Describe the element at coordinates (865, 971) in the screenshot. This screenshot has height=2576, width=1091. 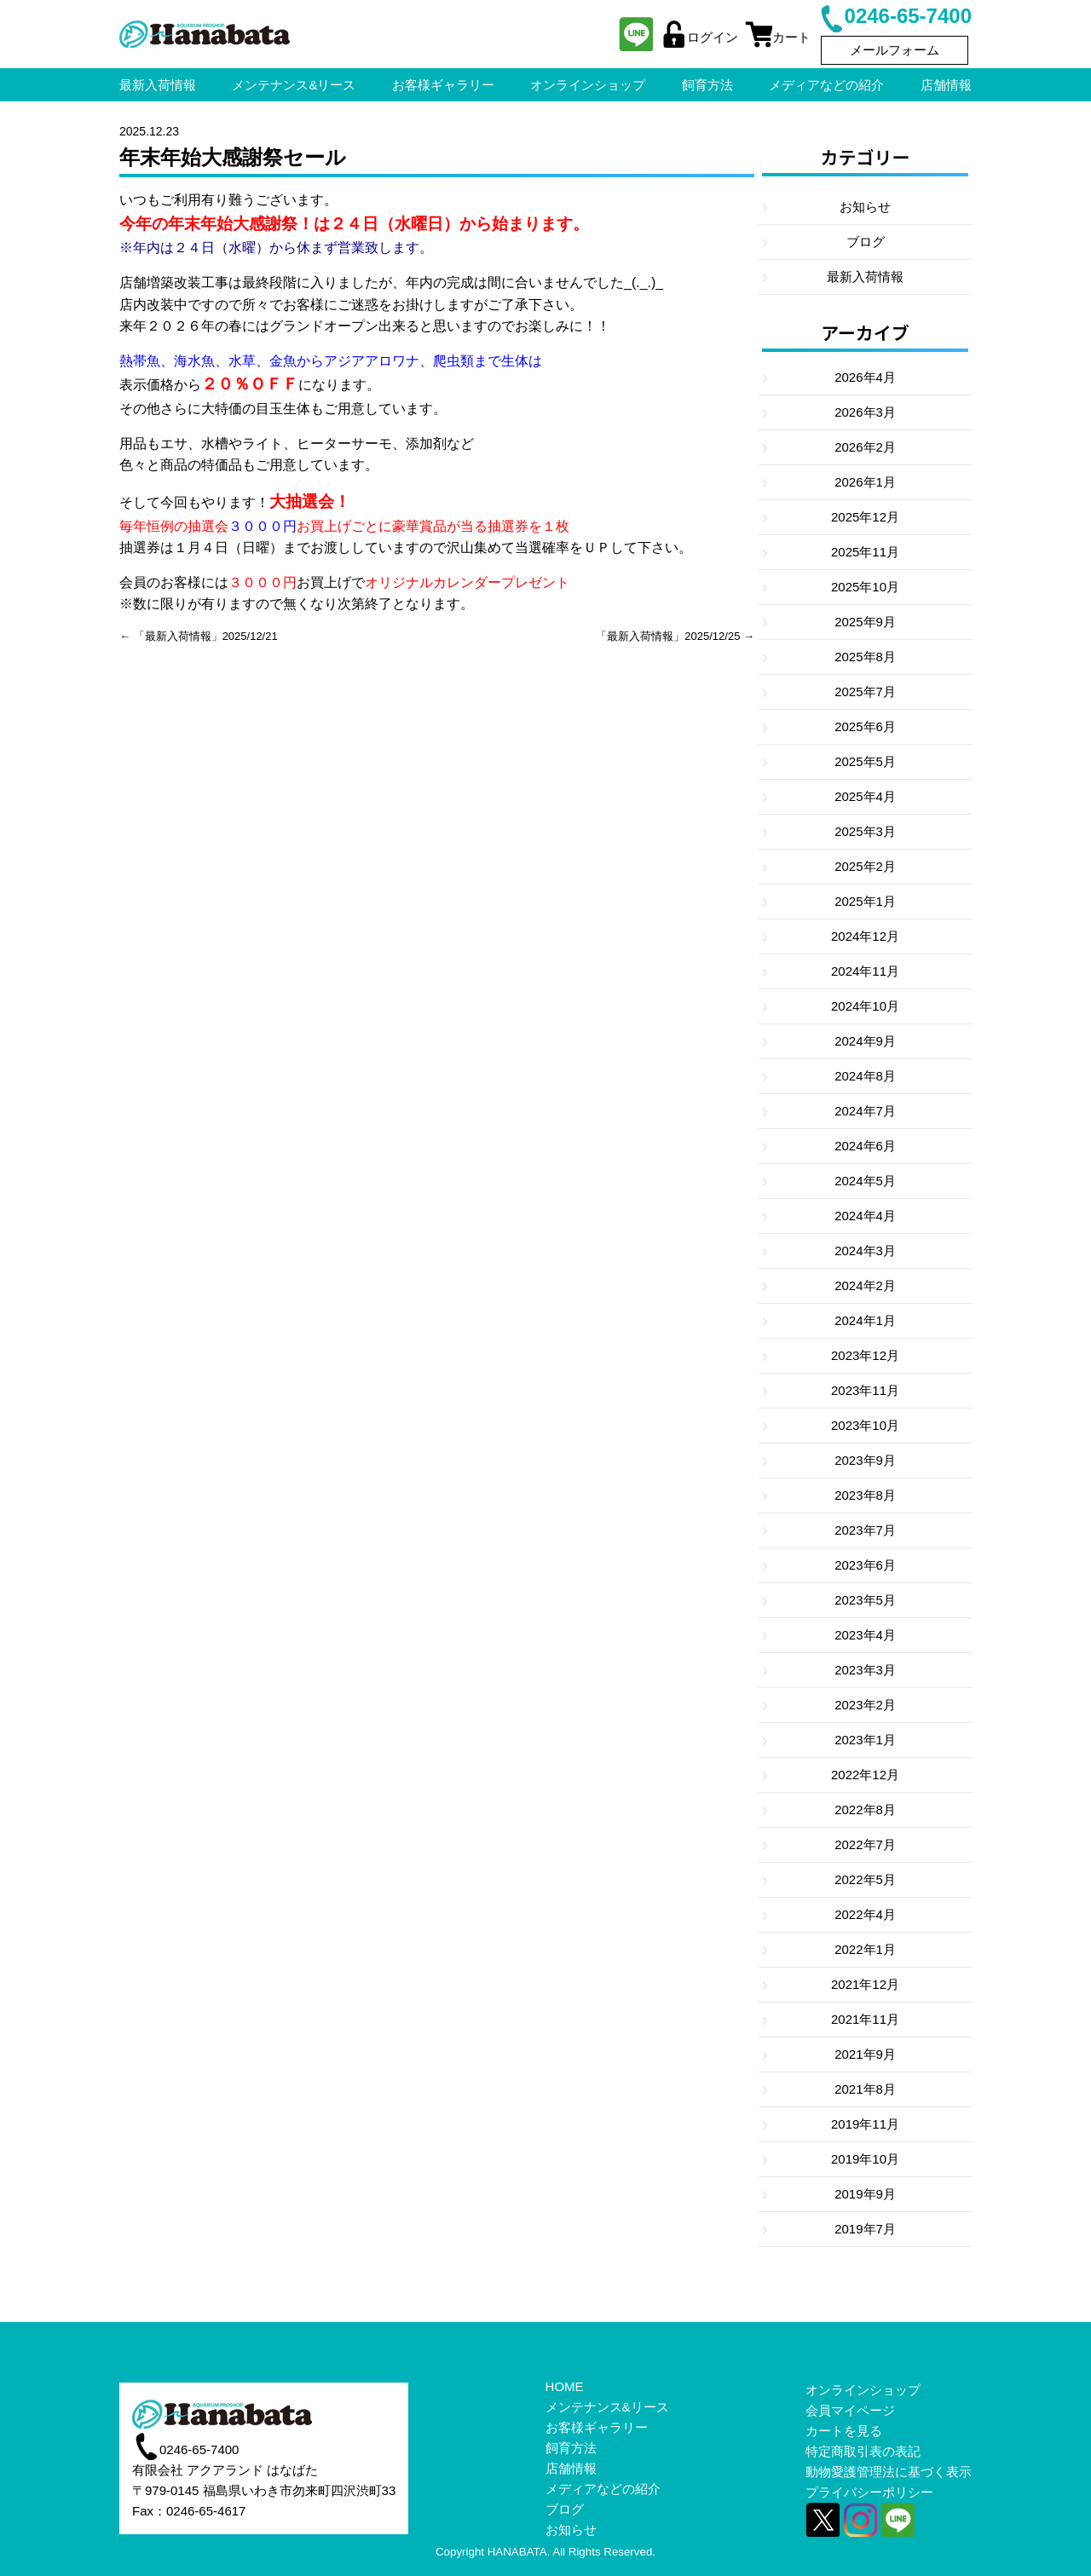
I see `2024年11月` at that location.